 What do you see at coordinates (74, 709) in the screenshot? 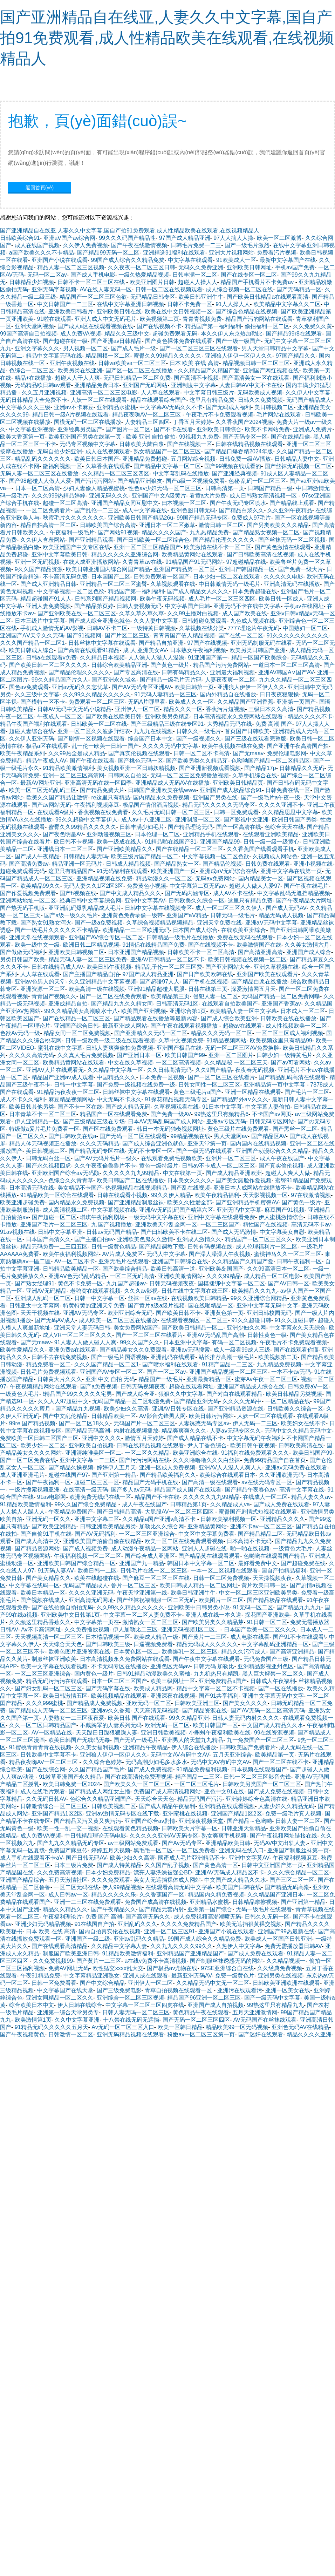
I see `日韩AV无码中文无码小说精品` at bounding box center [74, 709].